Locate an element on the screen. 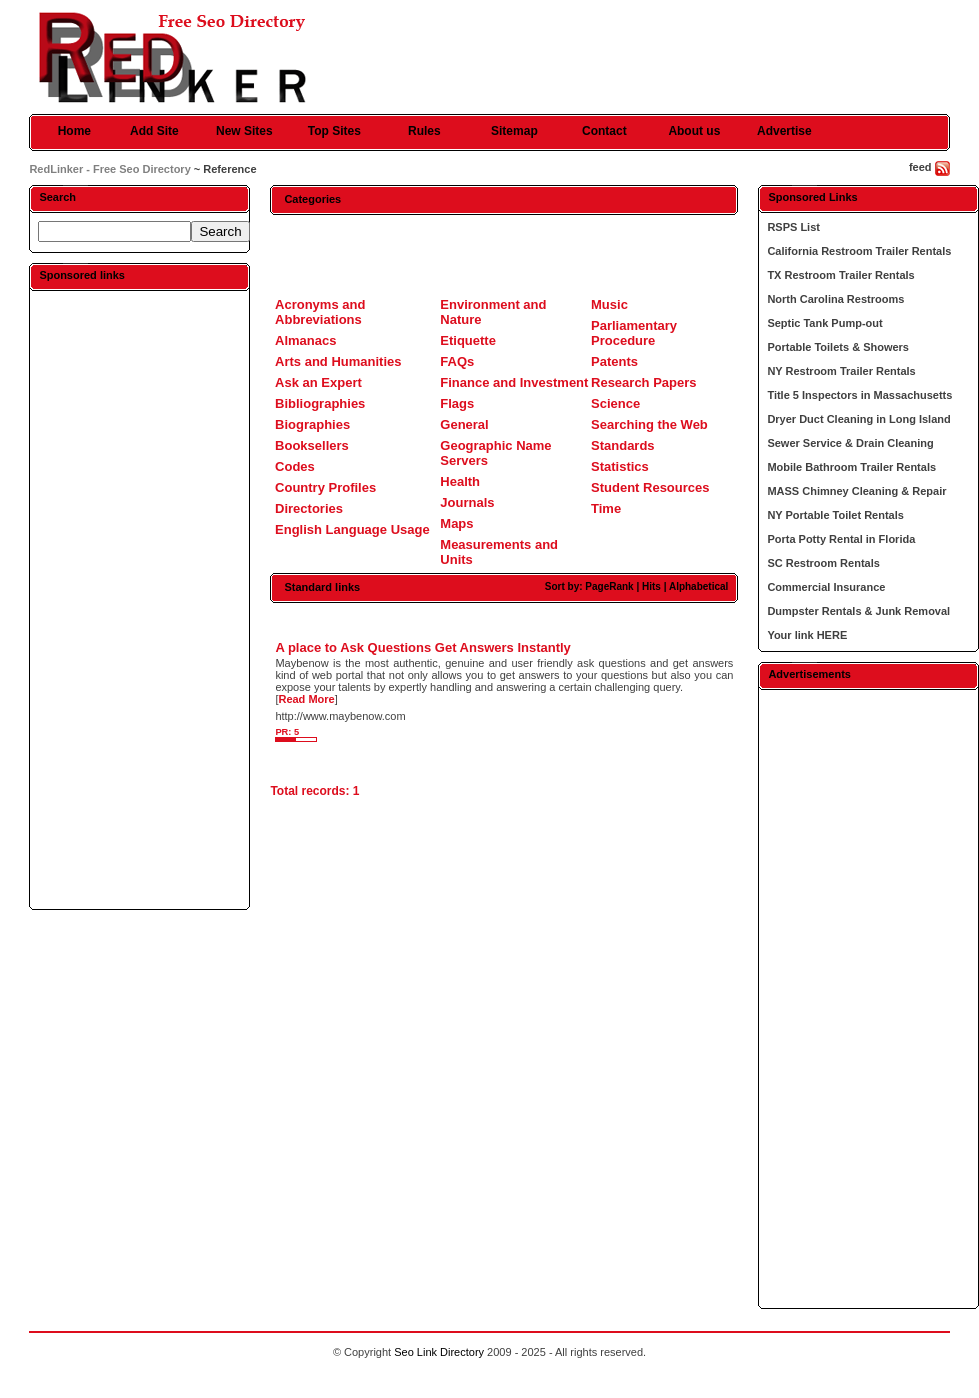 The image size is (979, 1398). Advertise is located at coordinates (784, 131).